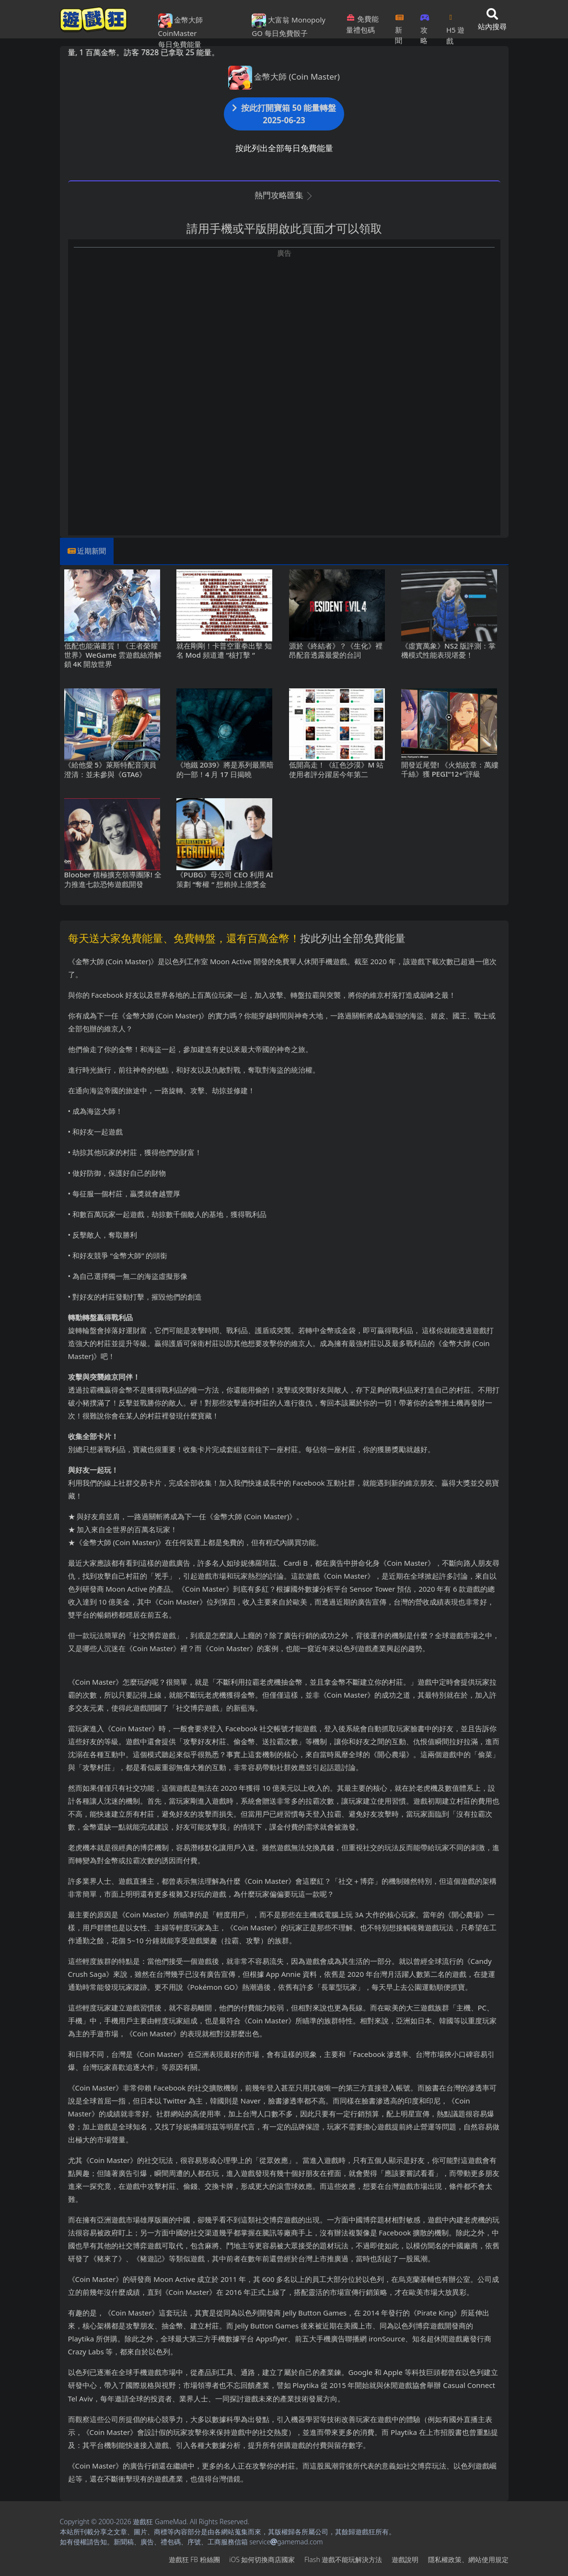 This screenshot has width=568, height=2576. What do you see at coordinates (284, 148) in the screenshot?
I see `按此列出全部每日免費能量` at bounding box center [284, 148].